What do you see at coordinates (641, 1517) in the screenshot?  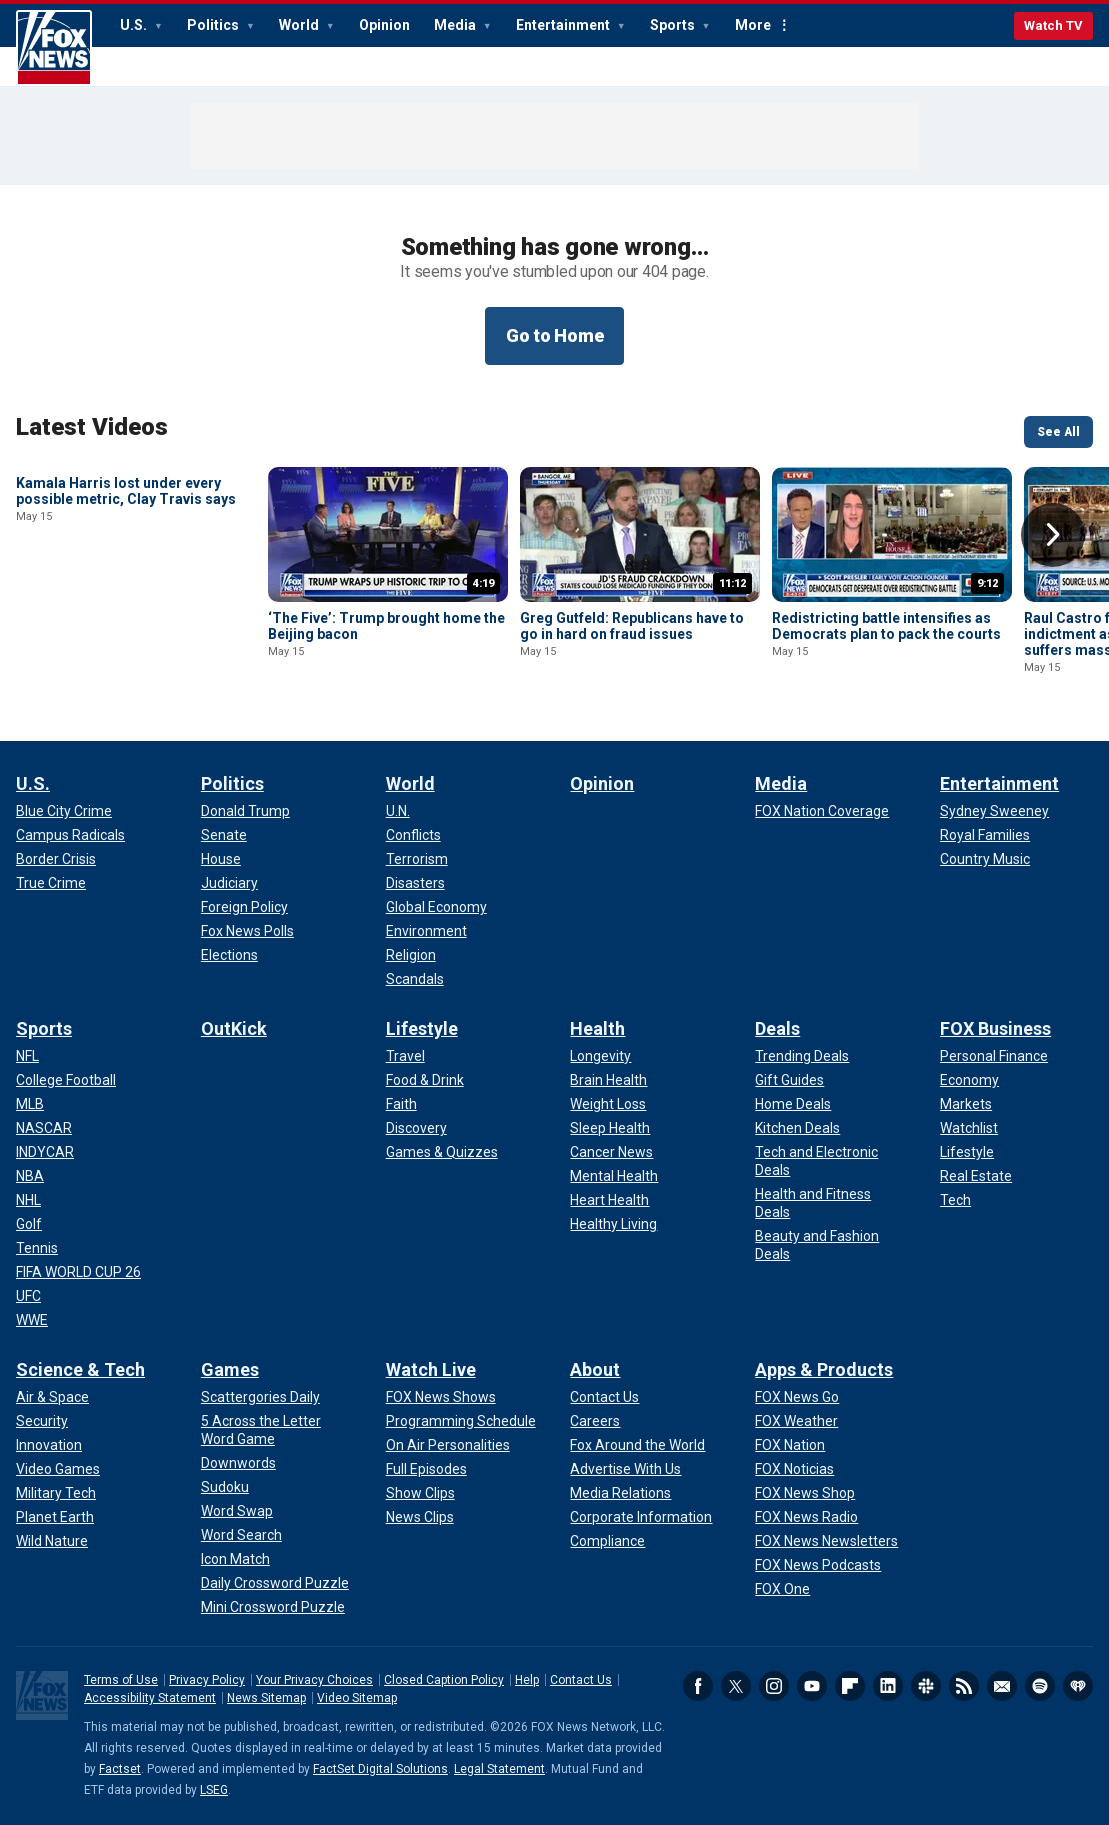 I see `[About - Corporate Information]` at bounding box center [641, 1517].